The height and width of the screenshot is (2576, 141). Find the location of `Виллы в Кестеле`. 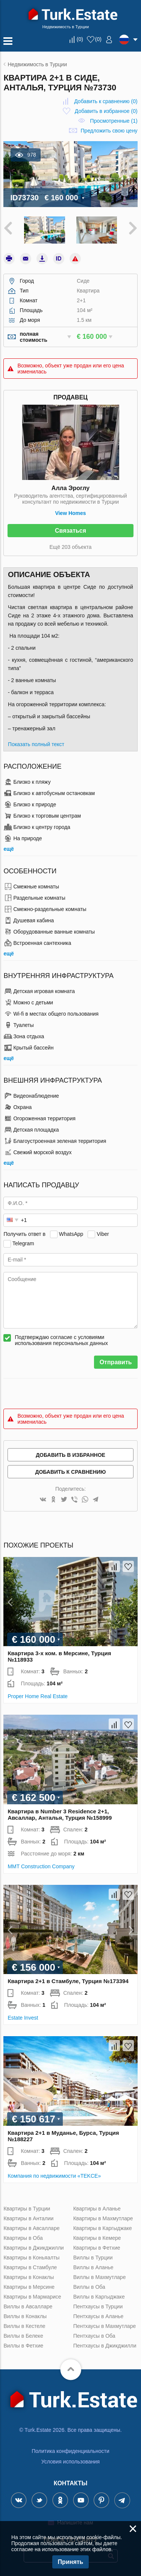

Виллы в Кестеле is located at coordinates (24, 2326).